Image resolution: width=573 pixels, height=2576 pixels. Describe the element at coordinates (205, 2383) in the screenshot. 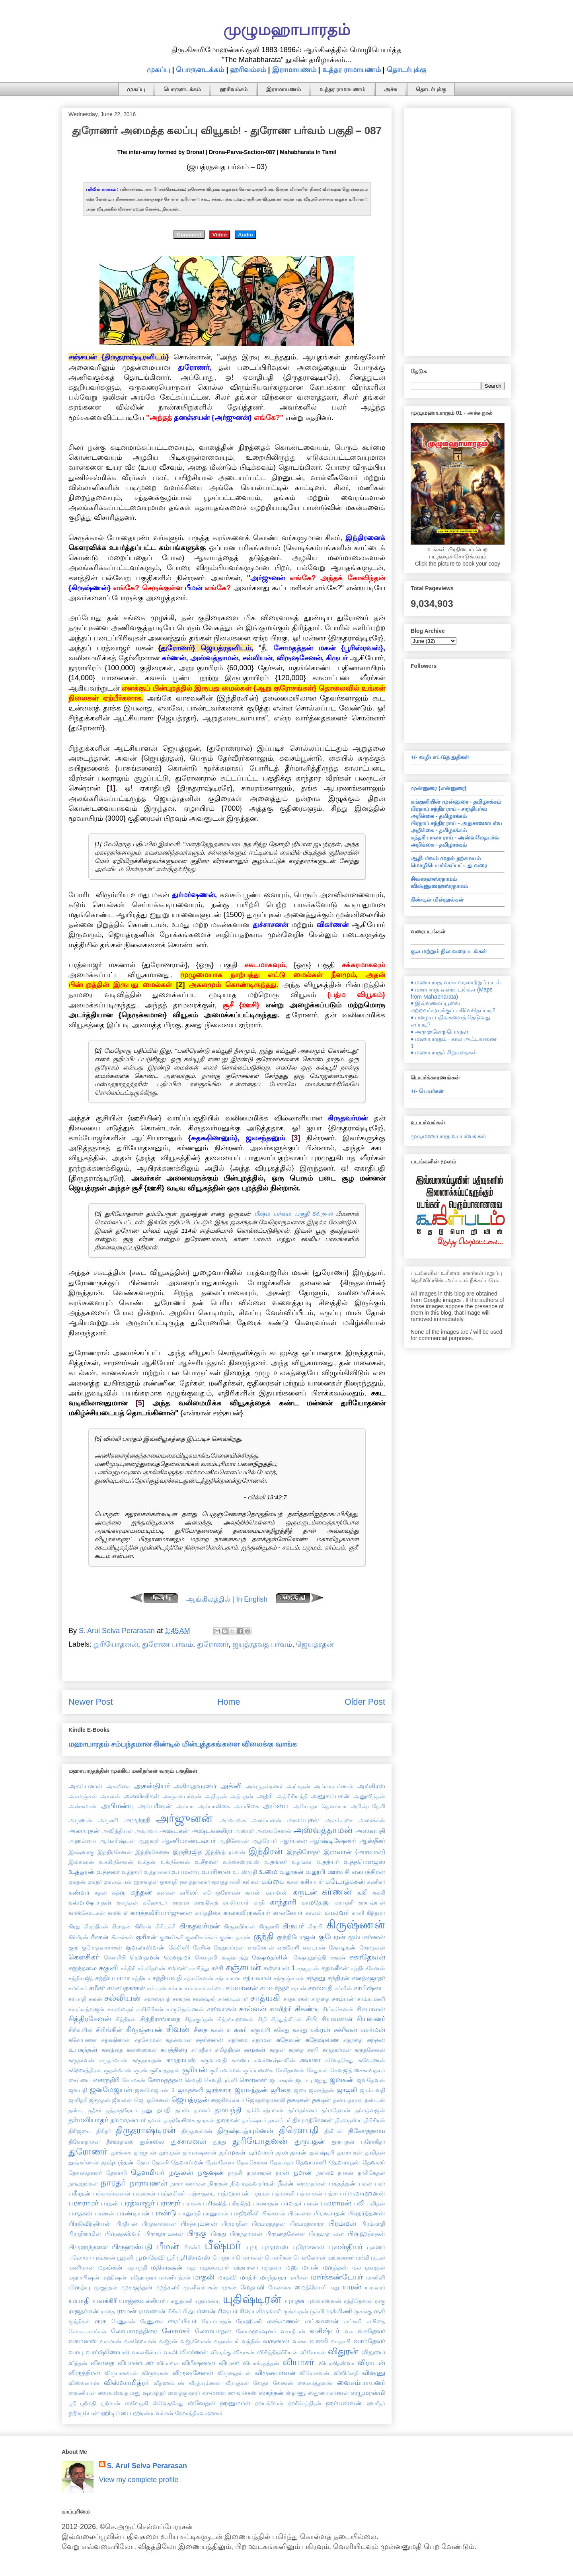

I see `வீரத்யும்னன்` at that location.